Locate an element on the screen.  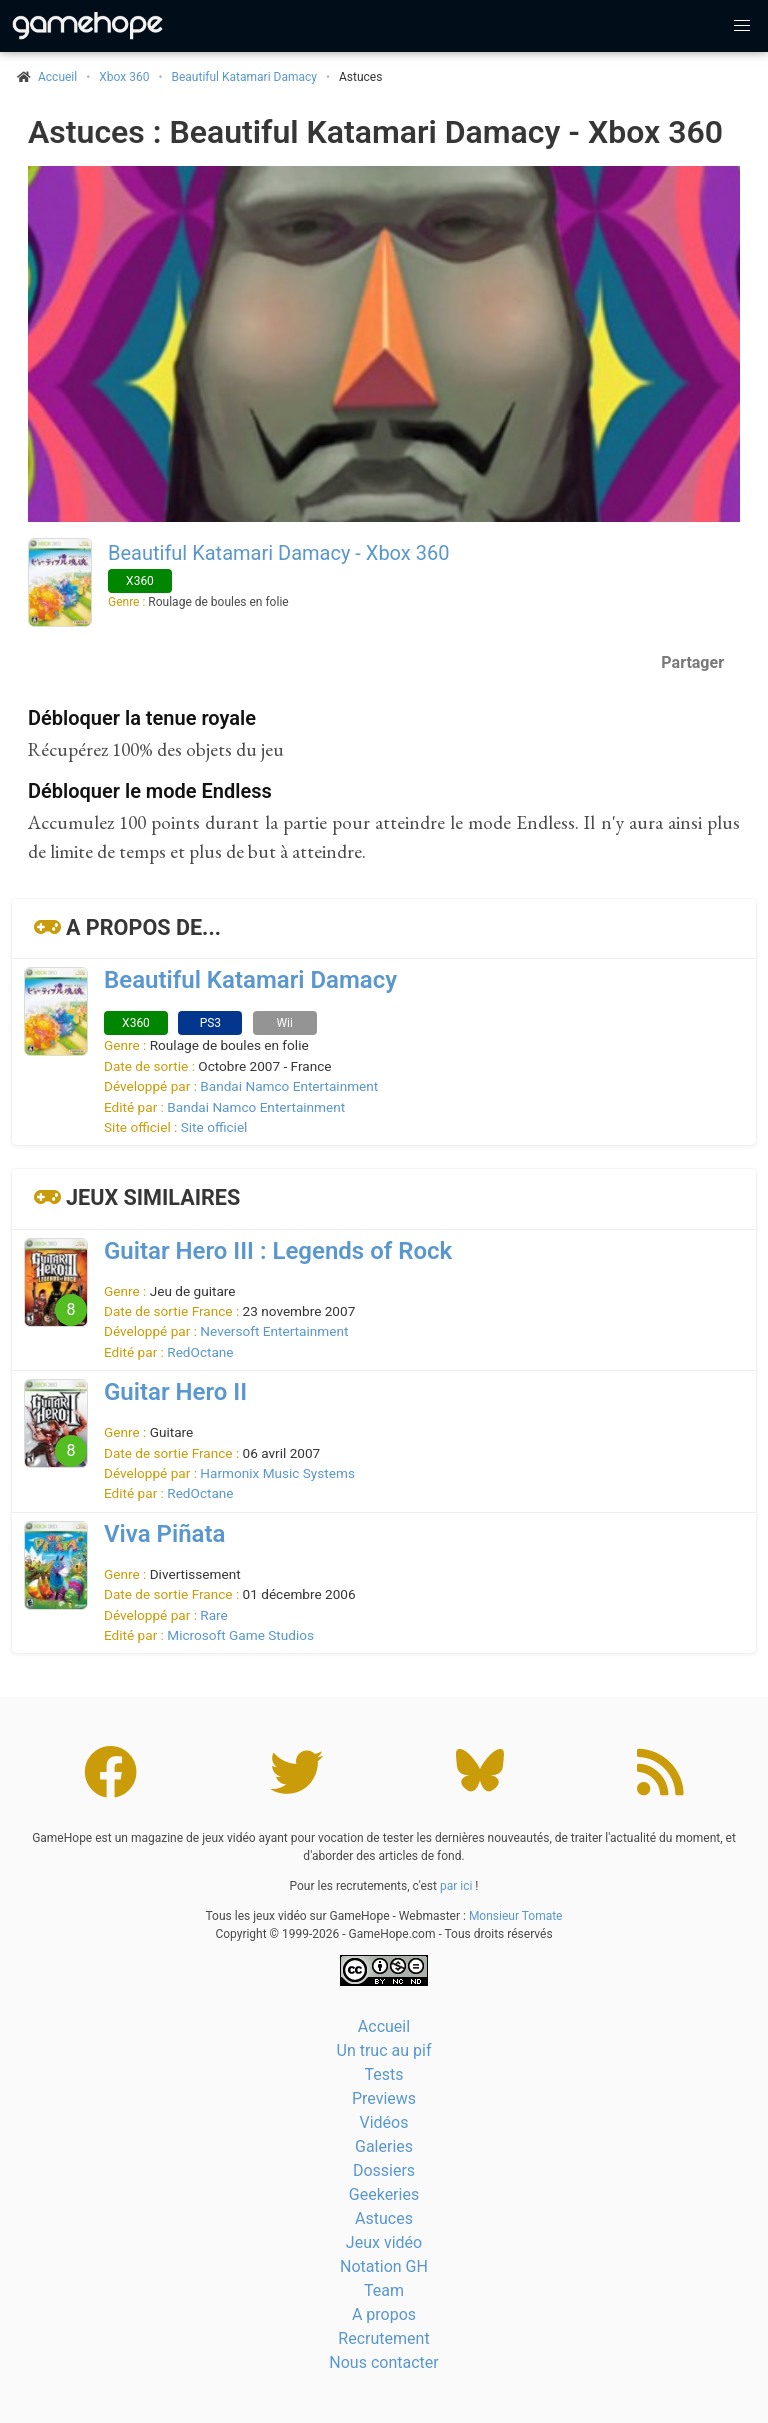
RedOctane is located at coordinates (200, 1352).